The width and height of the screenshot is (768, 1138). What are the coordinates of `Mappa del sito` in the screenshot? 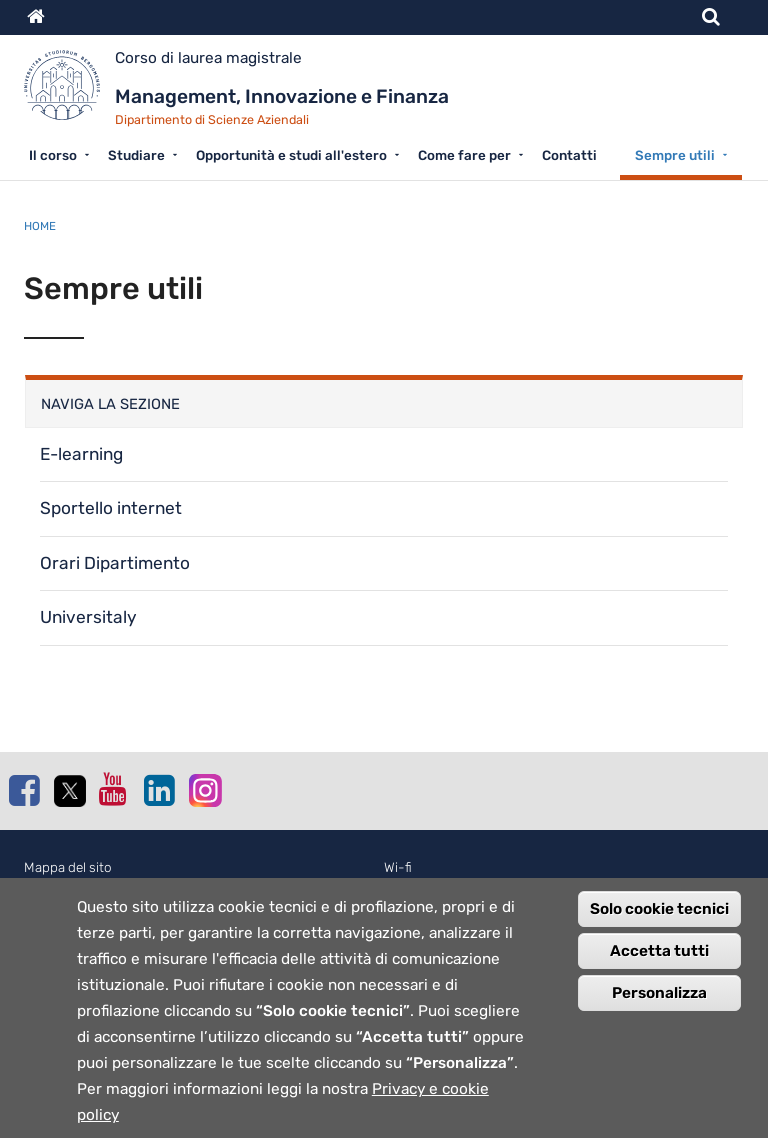 It's located at (68, 867).